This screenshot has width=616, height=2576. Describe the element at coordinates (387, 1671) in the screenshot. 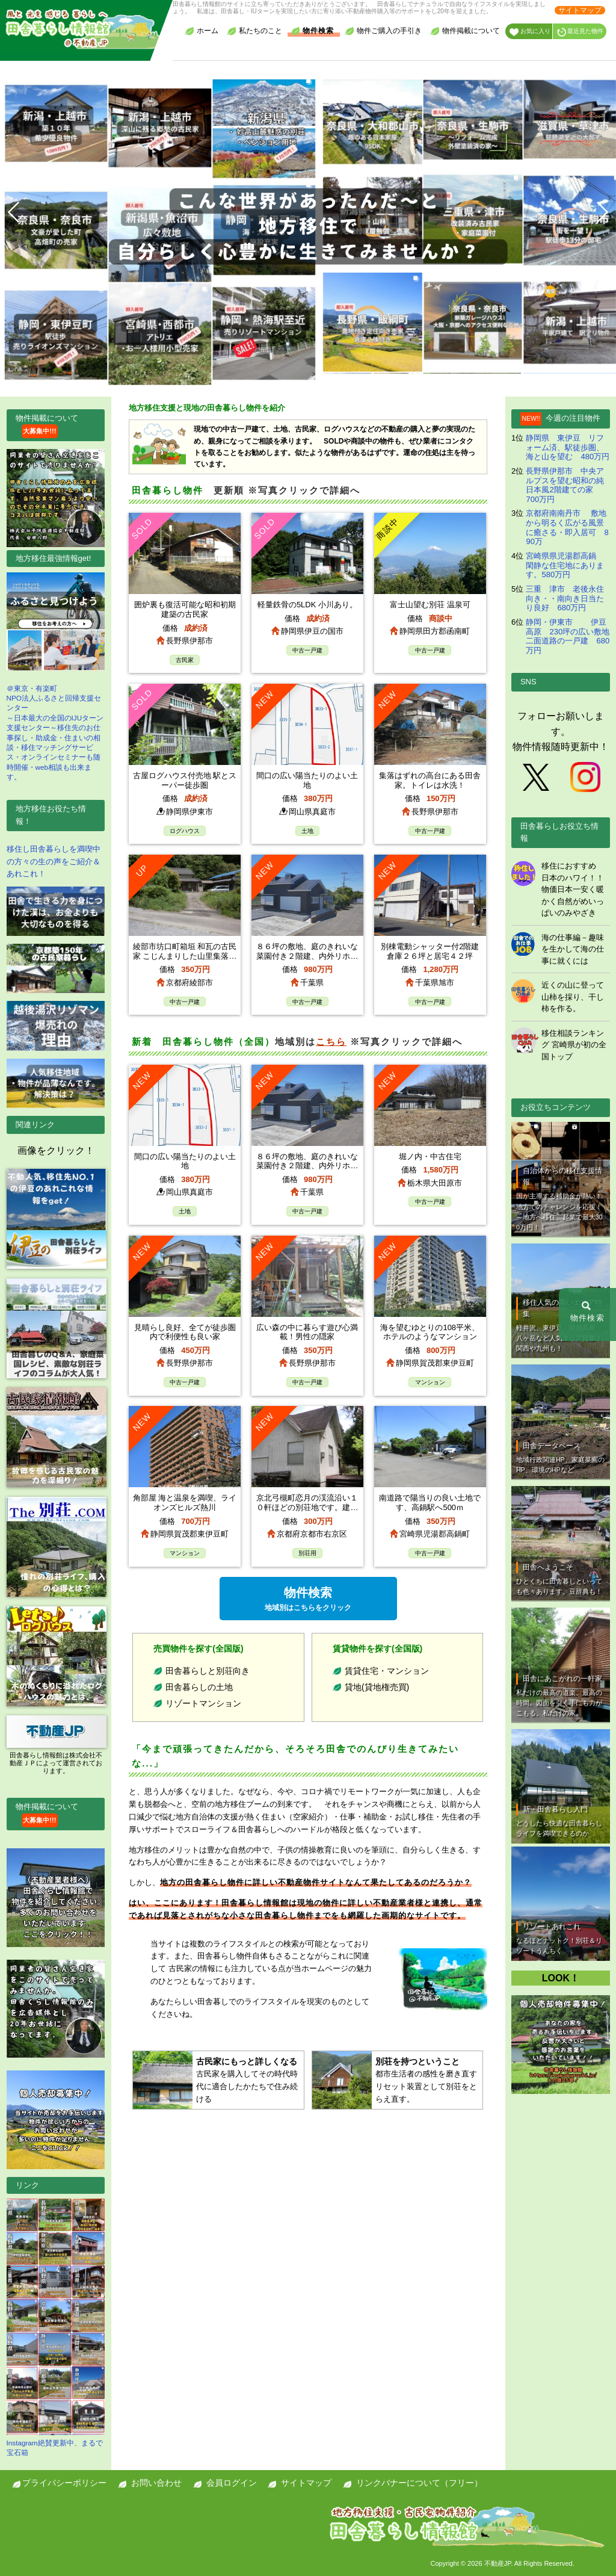

I see `賃貸住宅・マンション` at that location.